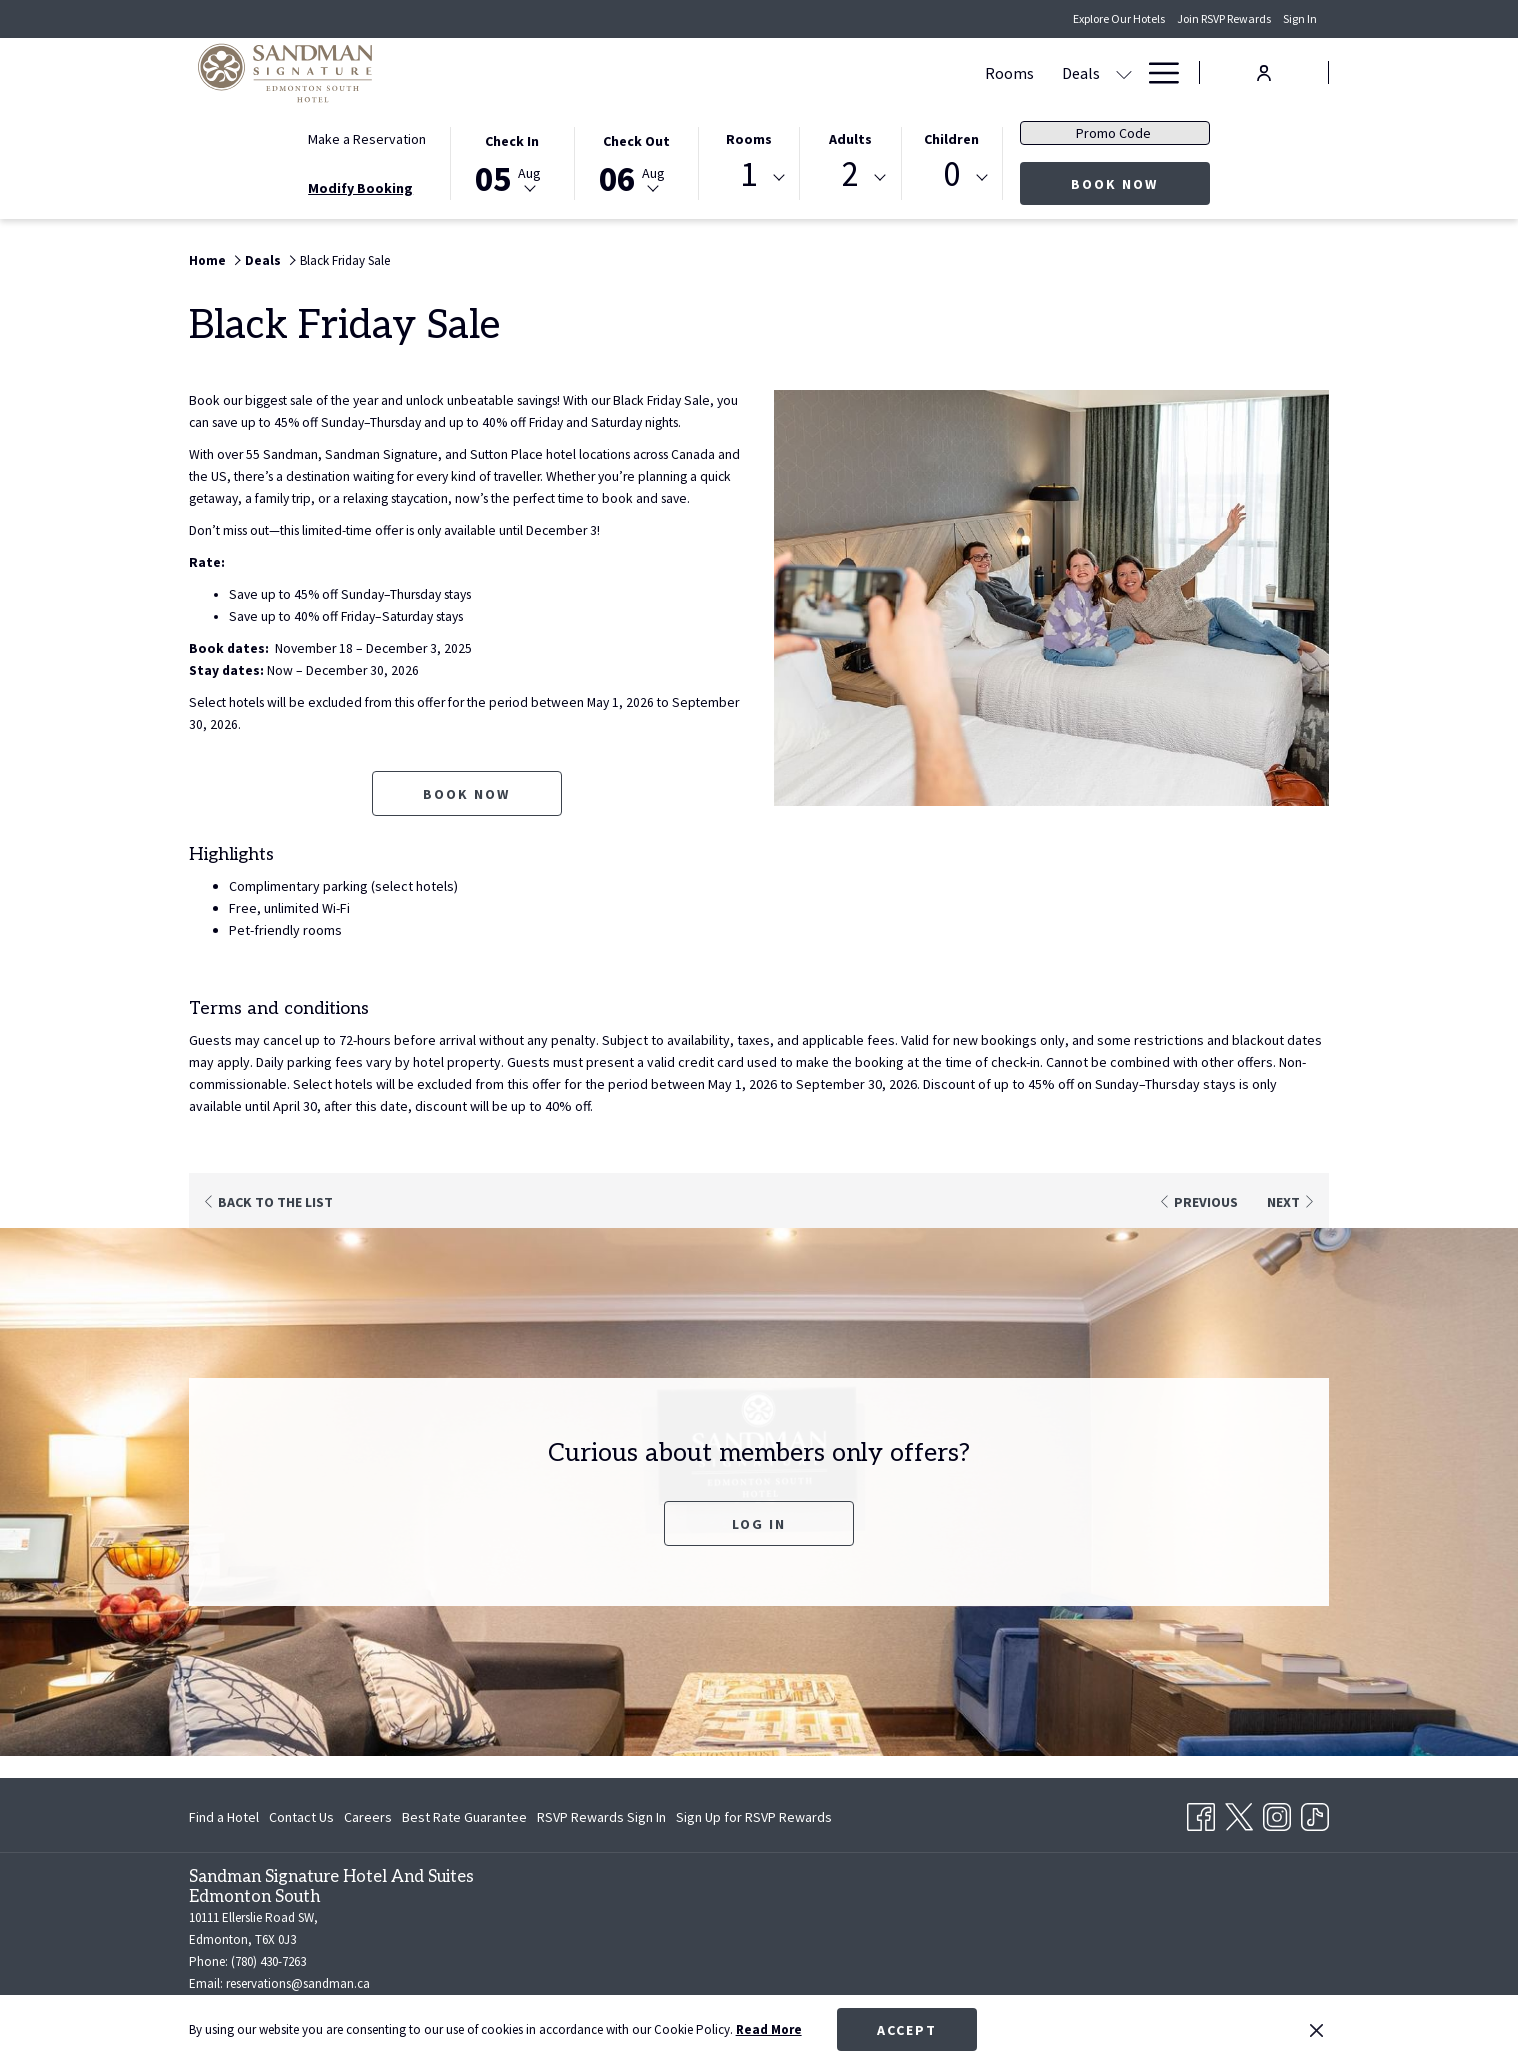  What do you see at coordinates (850, 139) in the screenshot?
I see `Adults` at bounding box center [850, 139].